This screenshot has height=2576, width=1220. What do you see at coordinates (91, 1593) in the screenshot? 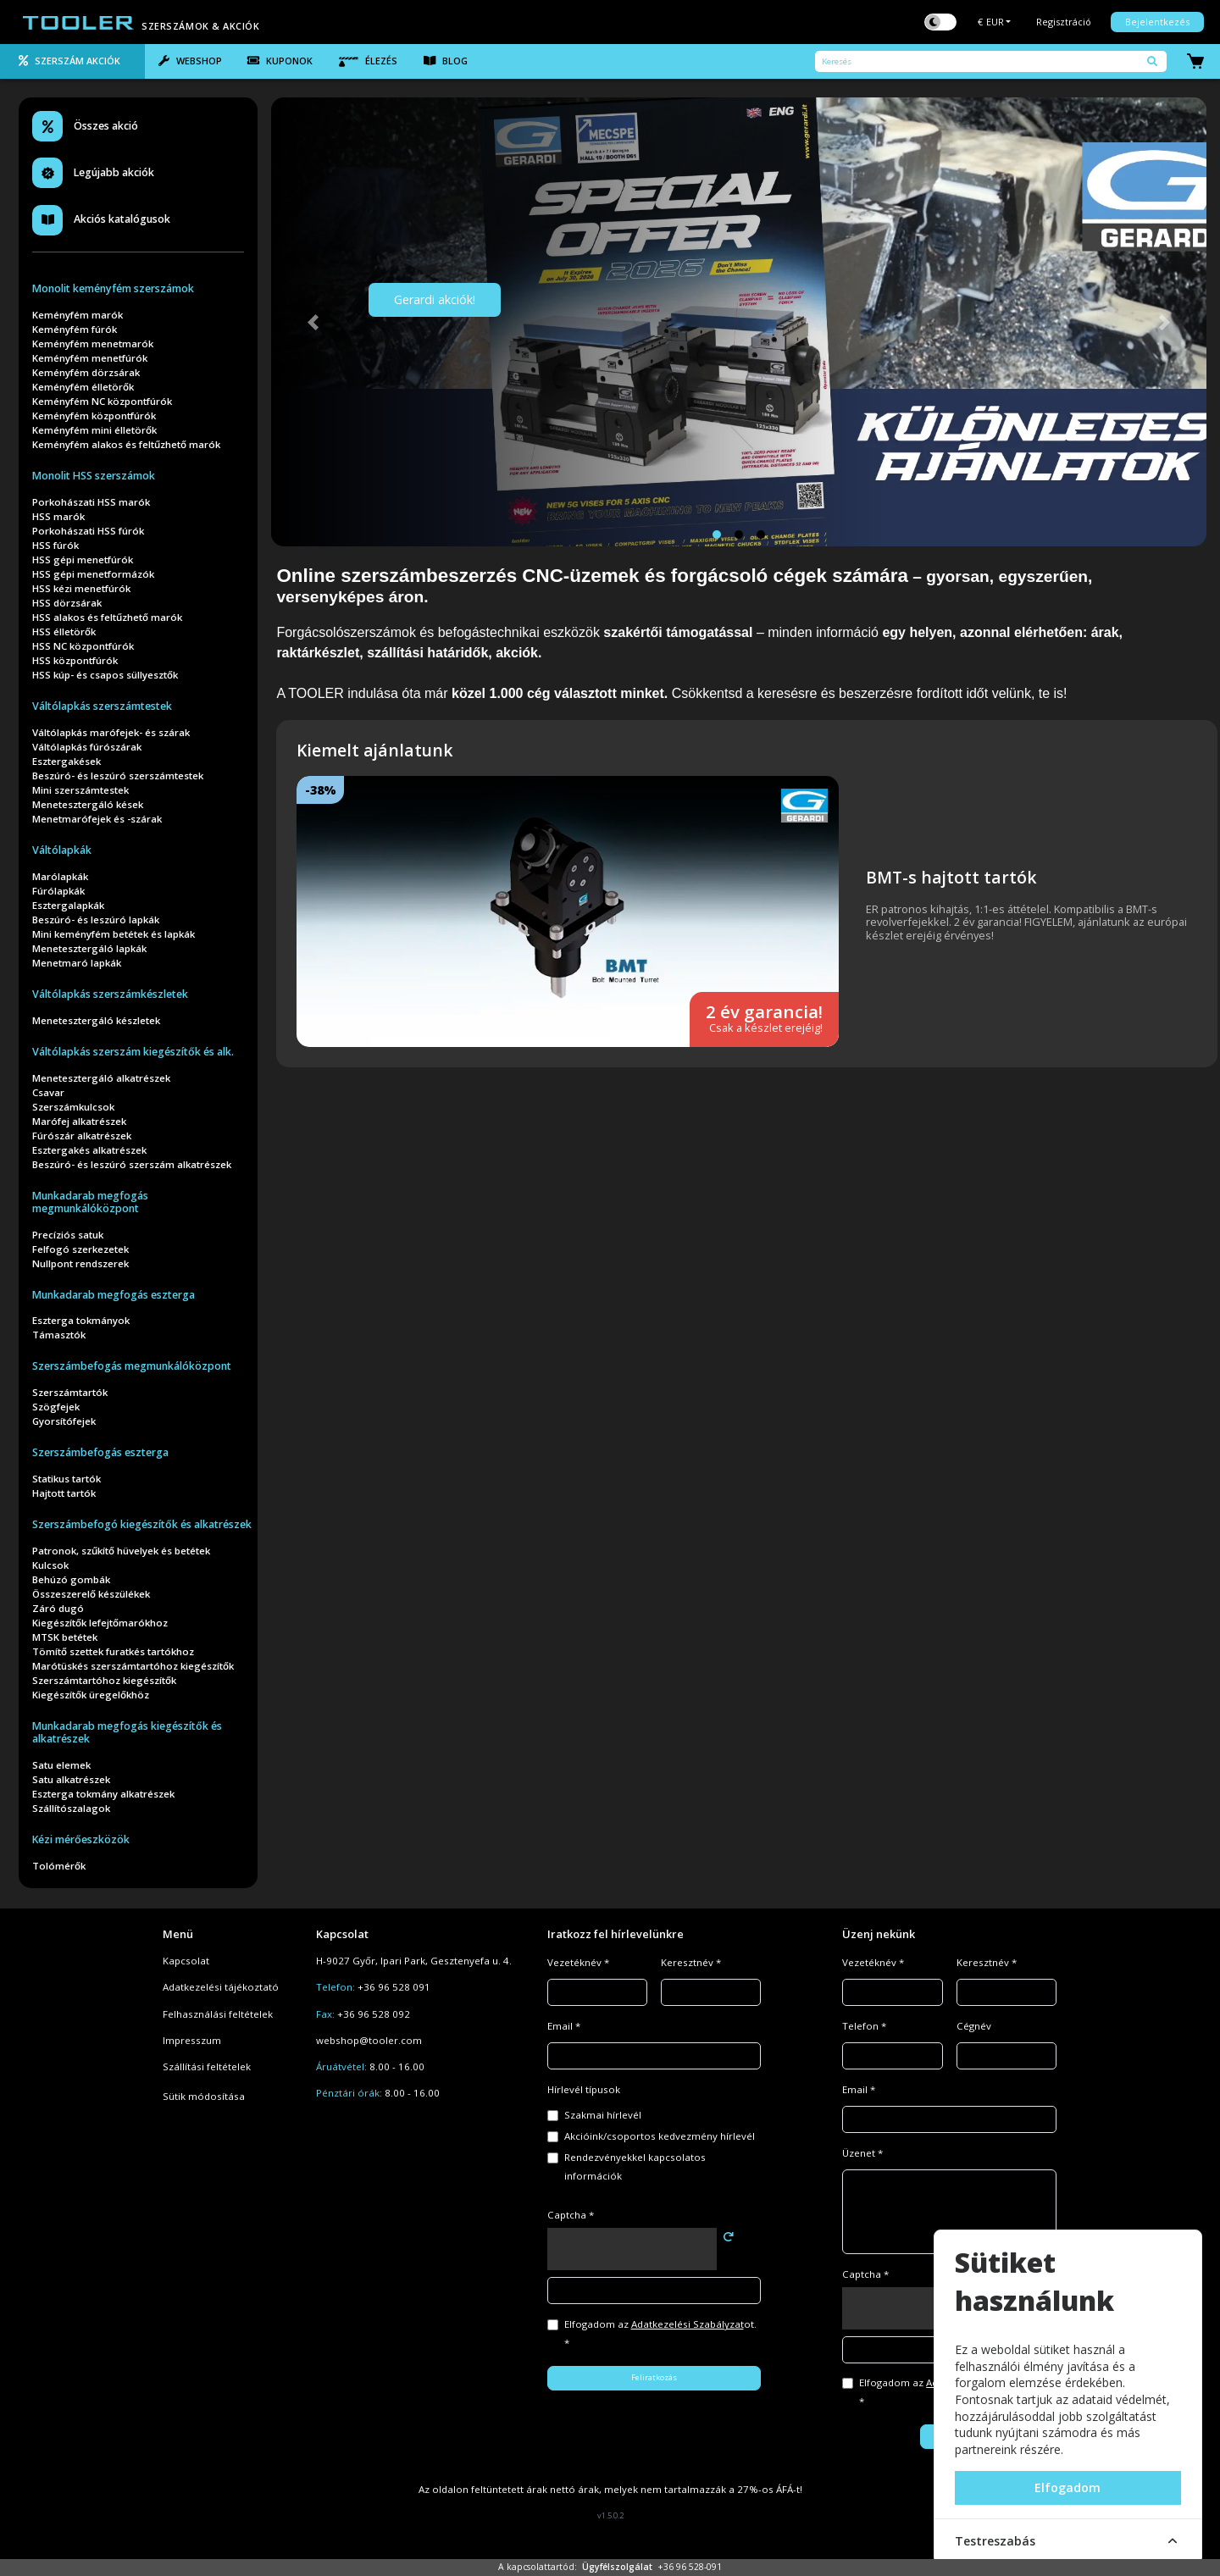
I see `Összeszerelő készülékek` at bounding box center [91, 1593].